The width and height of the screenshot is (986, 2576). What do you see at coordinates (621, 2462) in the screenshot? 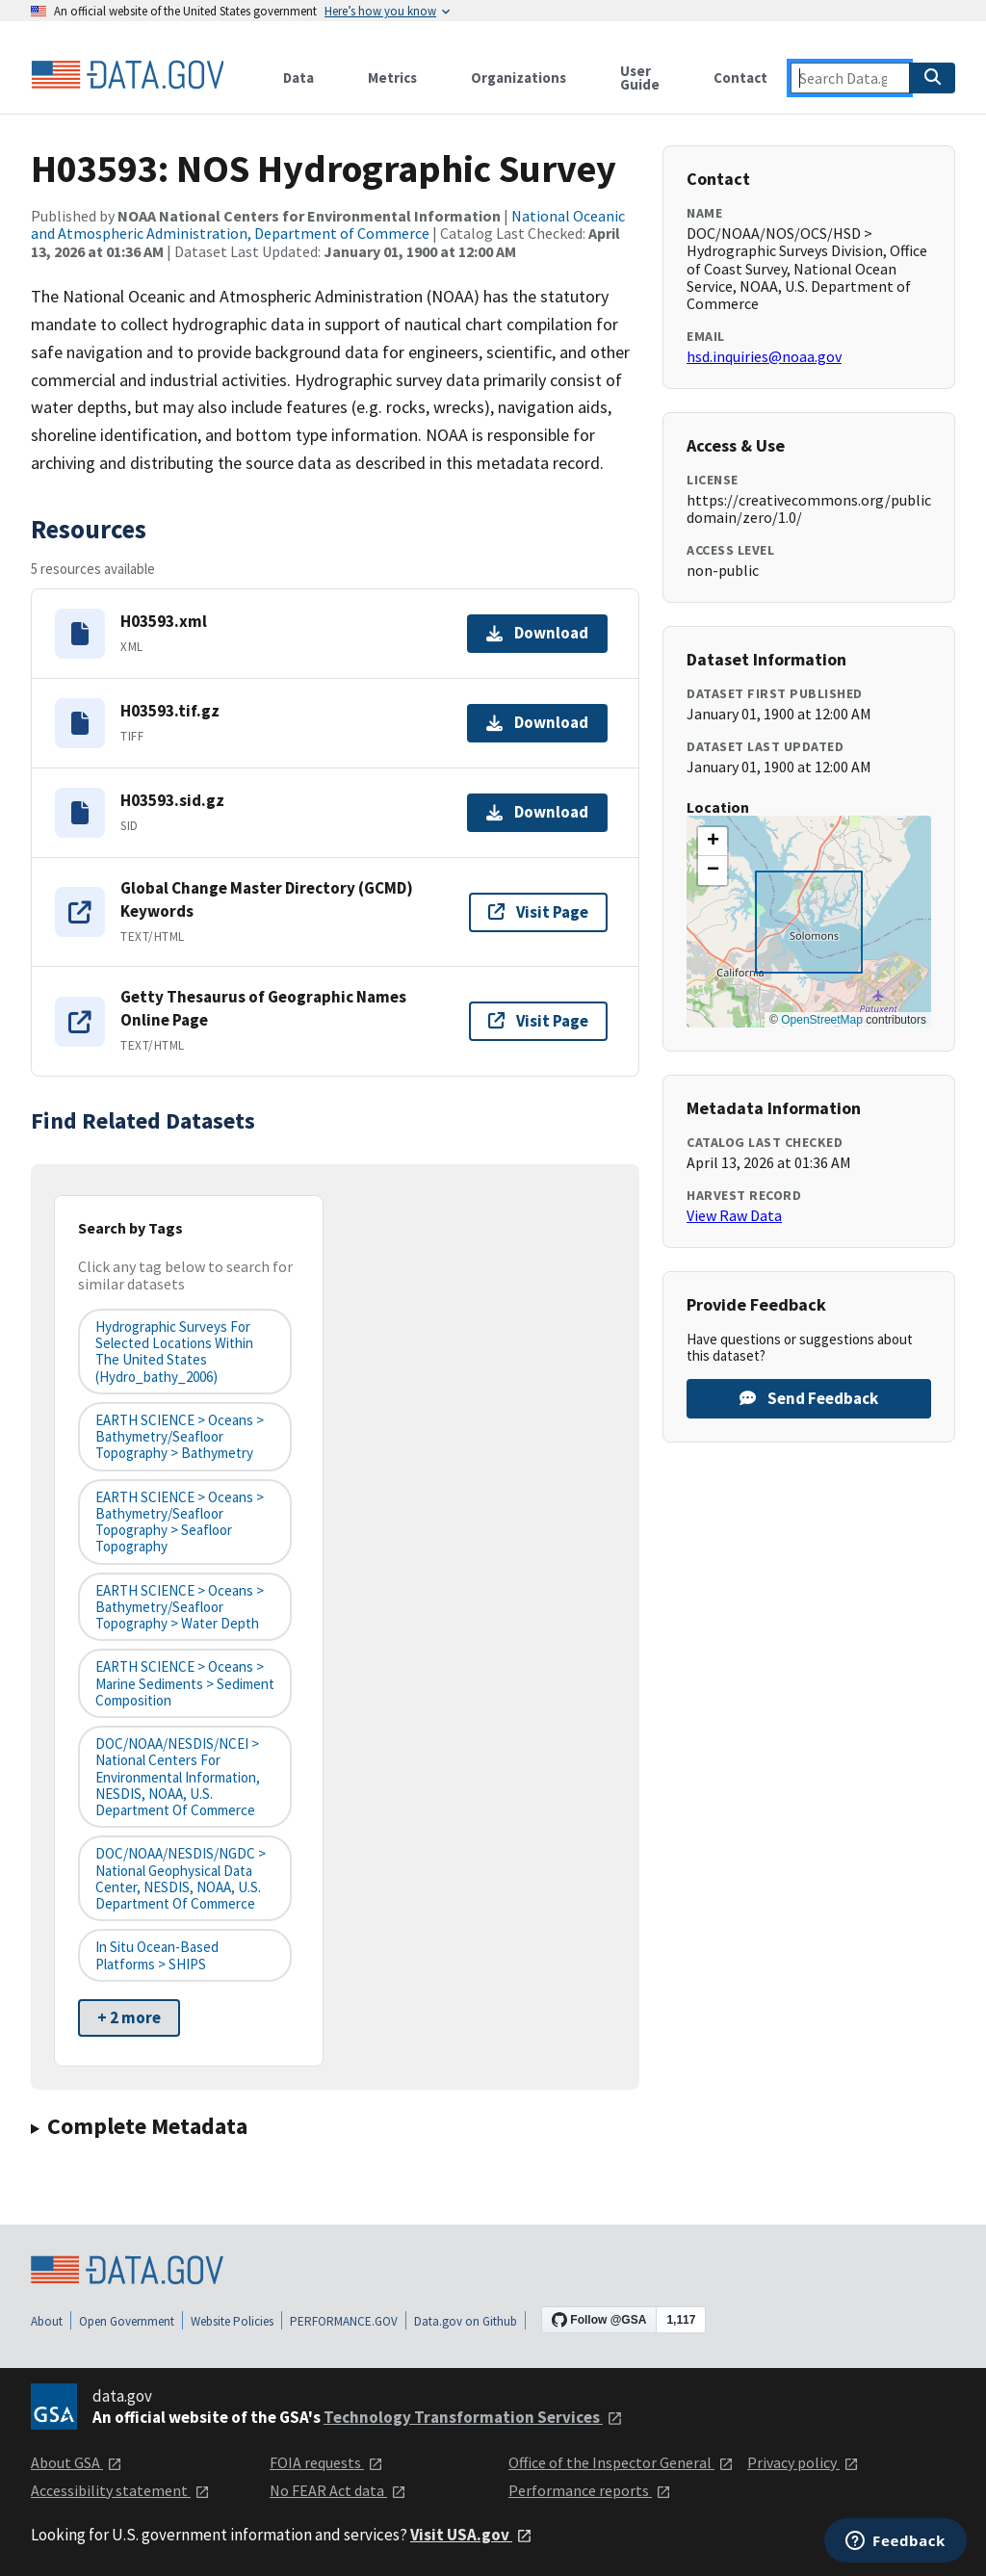
I see `Office of the Inspector General` at bounding box center [621, 2462].